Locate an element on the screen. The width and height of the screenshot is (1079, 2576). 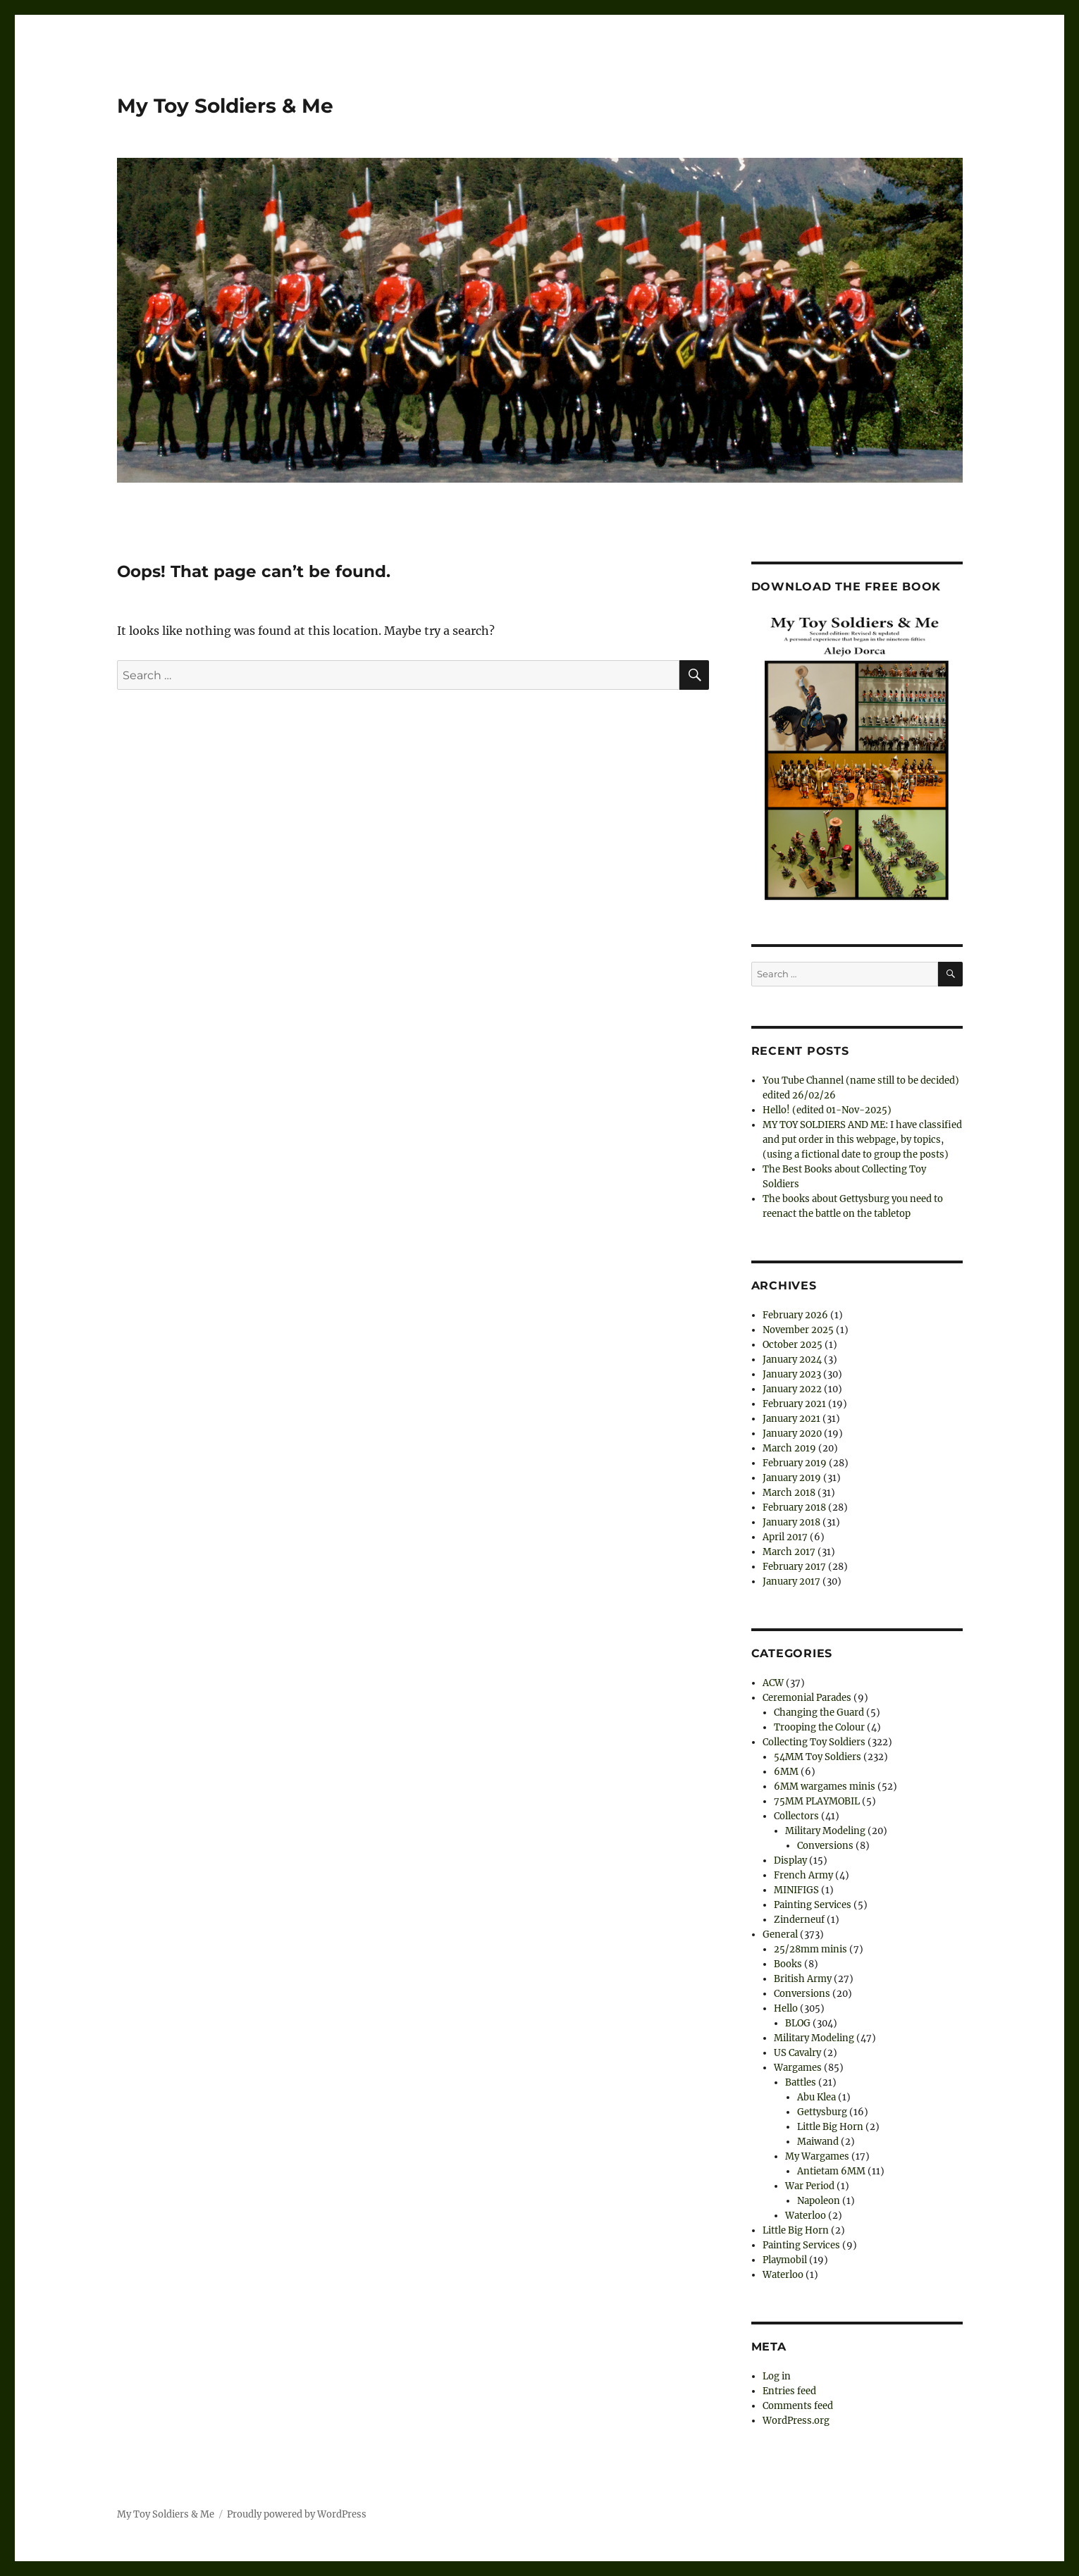
February 2017 is located at coordinates (794, 1567).